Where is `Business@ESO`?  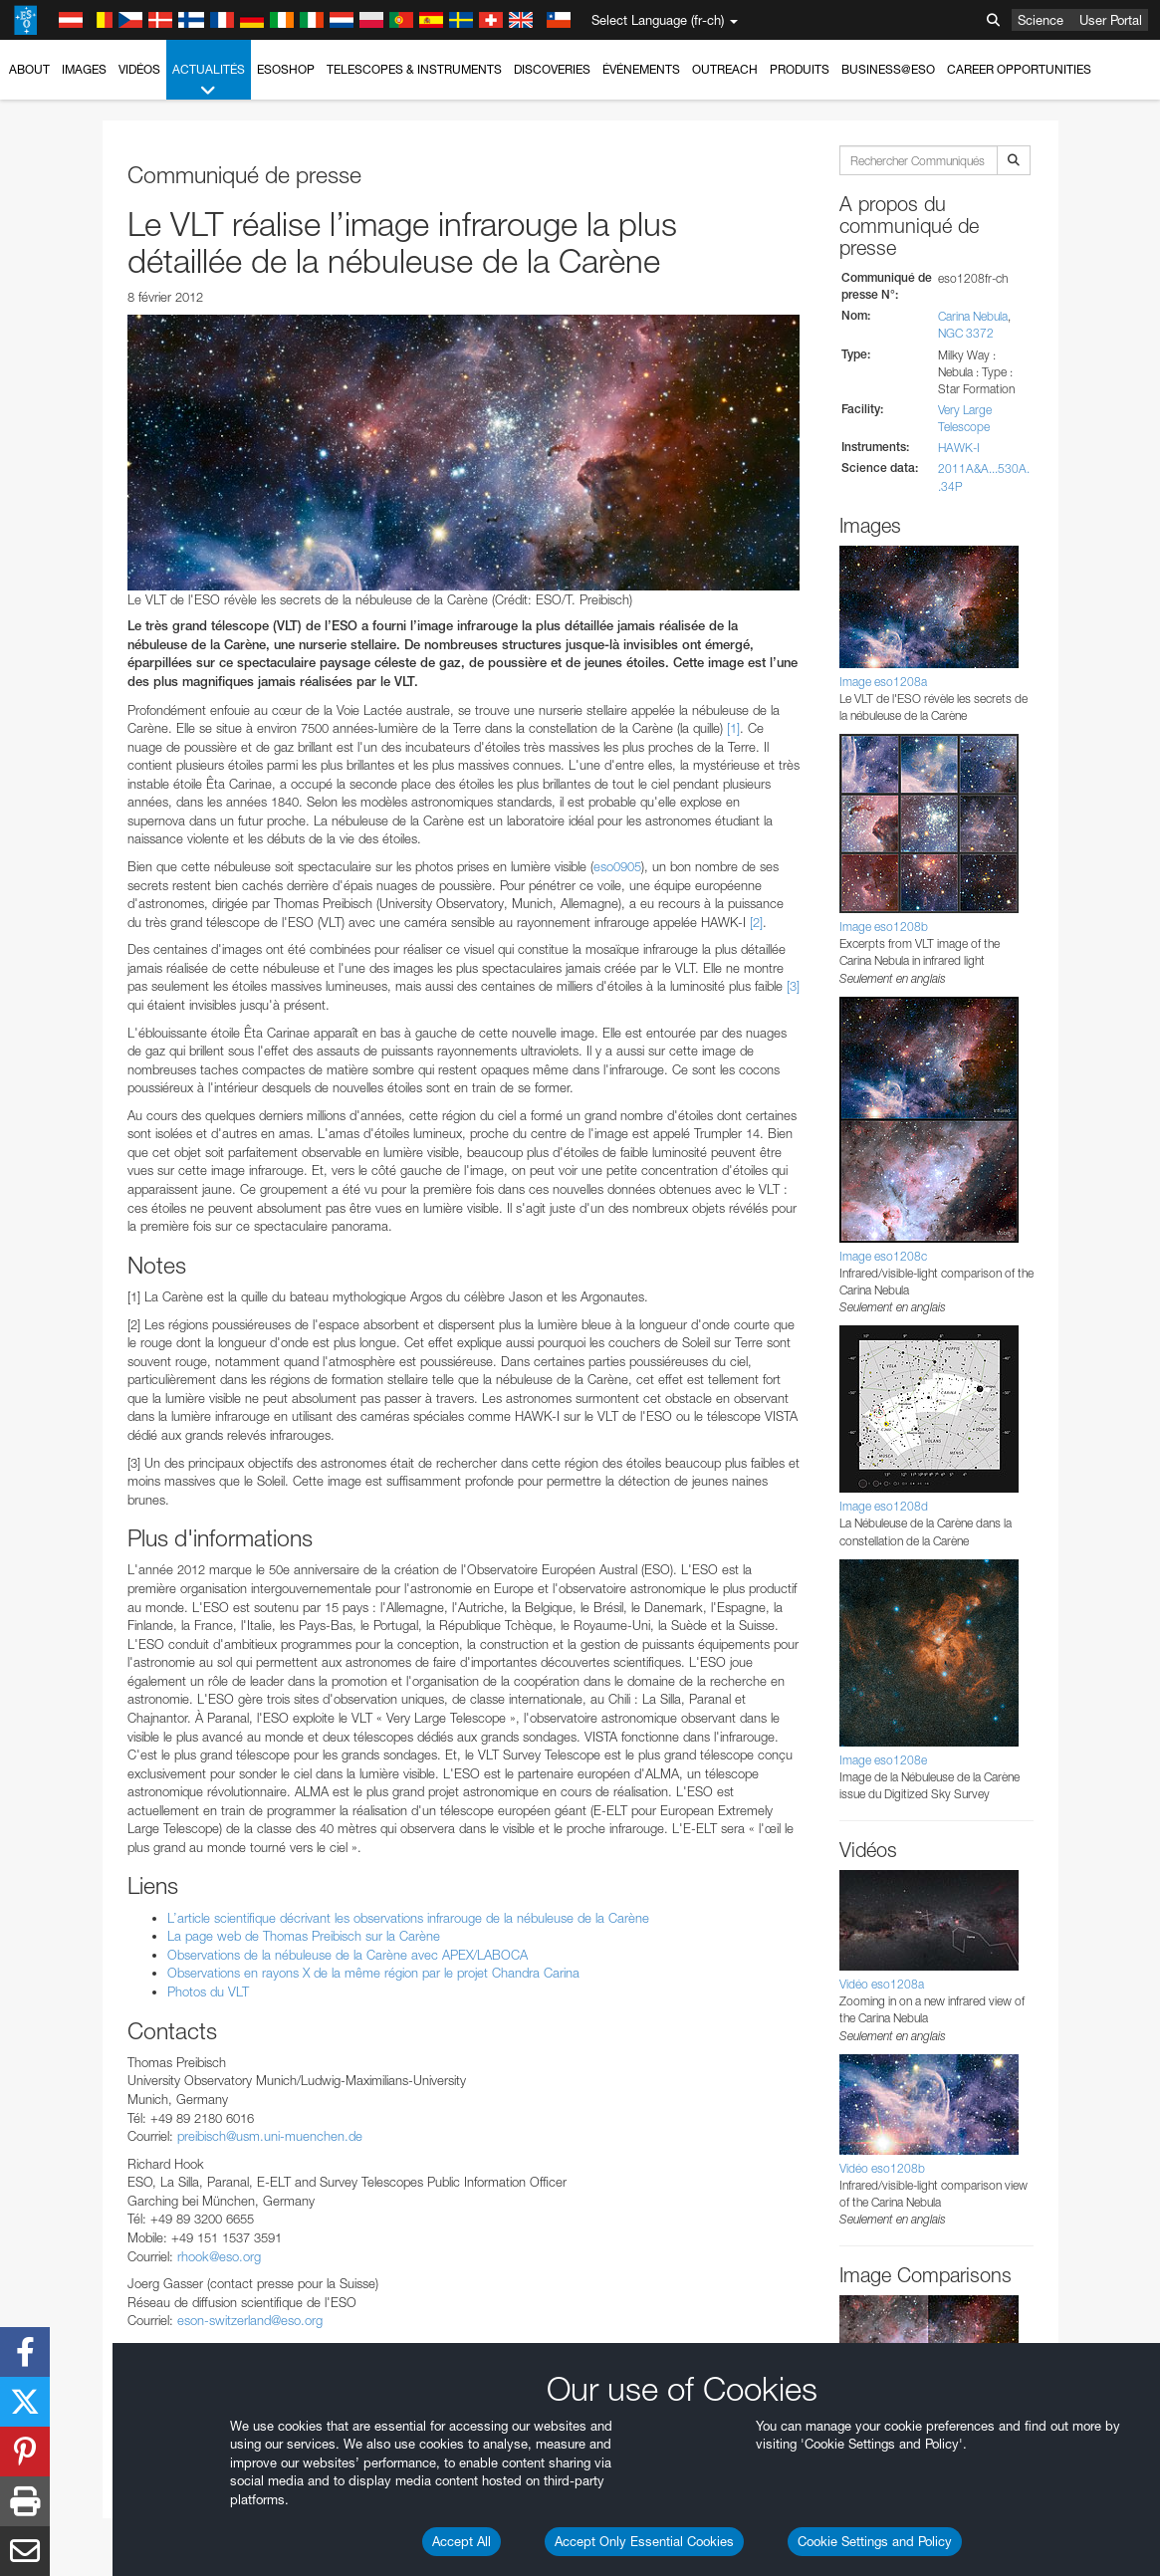 Business@ESO is located at coordinates (888, 69).